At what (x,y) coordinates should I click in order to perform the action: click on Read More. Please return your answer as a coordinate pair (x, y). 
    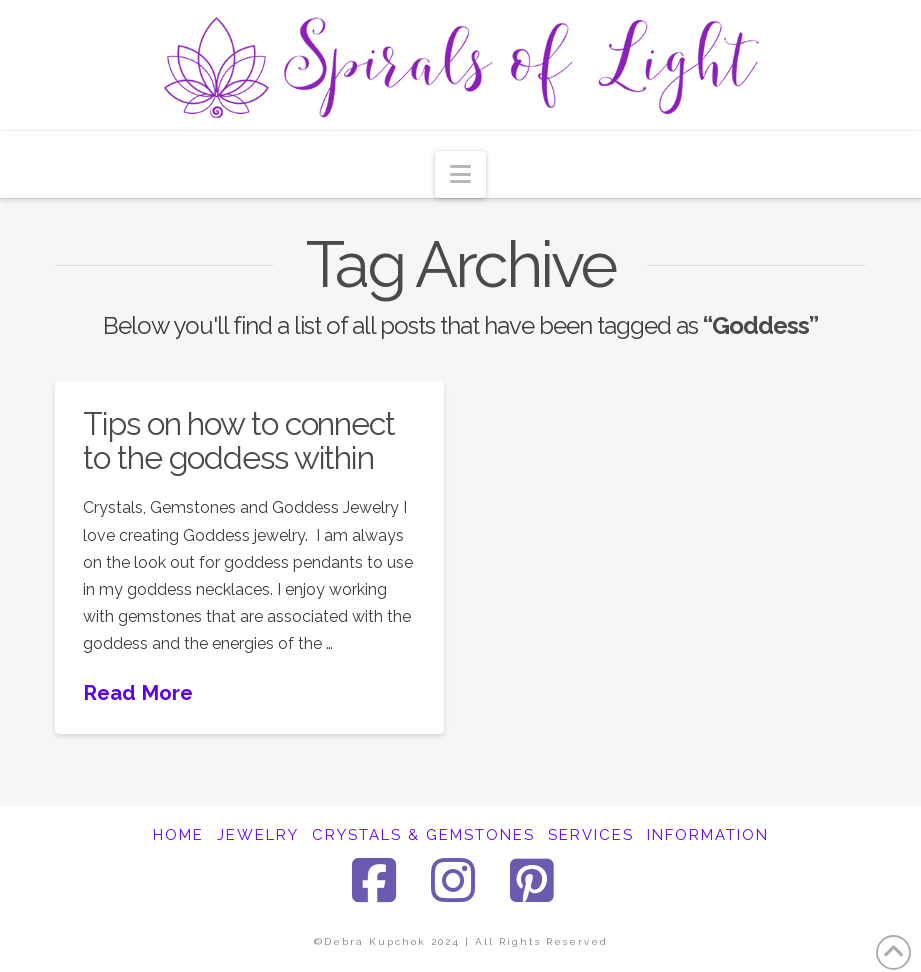
    Looking at the image, I should click on (138, 693).